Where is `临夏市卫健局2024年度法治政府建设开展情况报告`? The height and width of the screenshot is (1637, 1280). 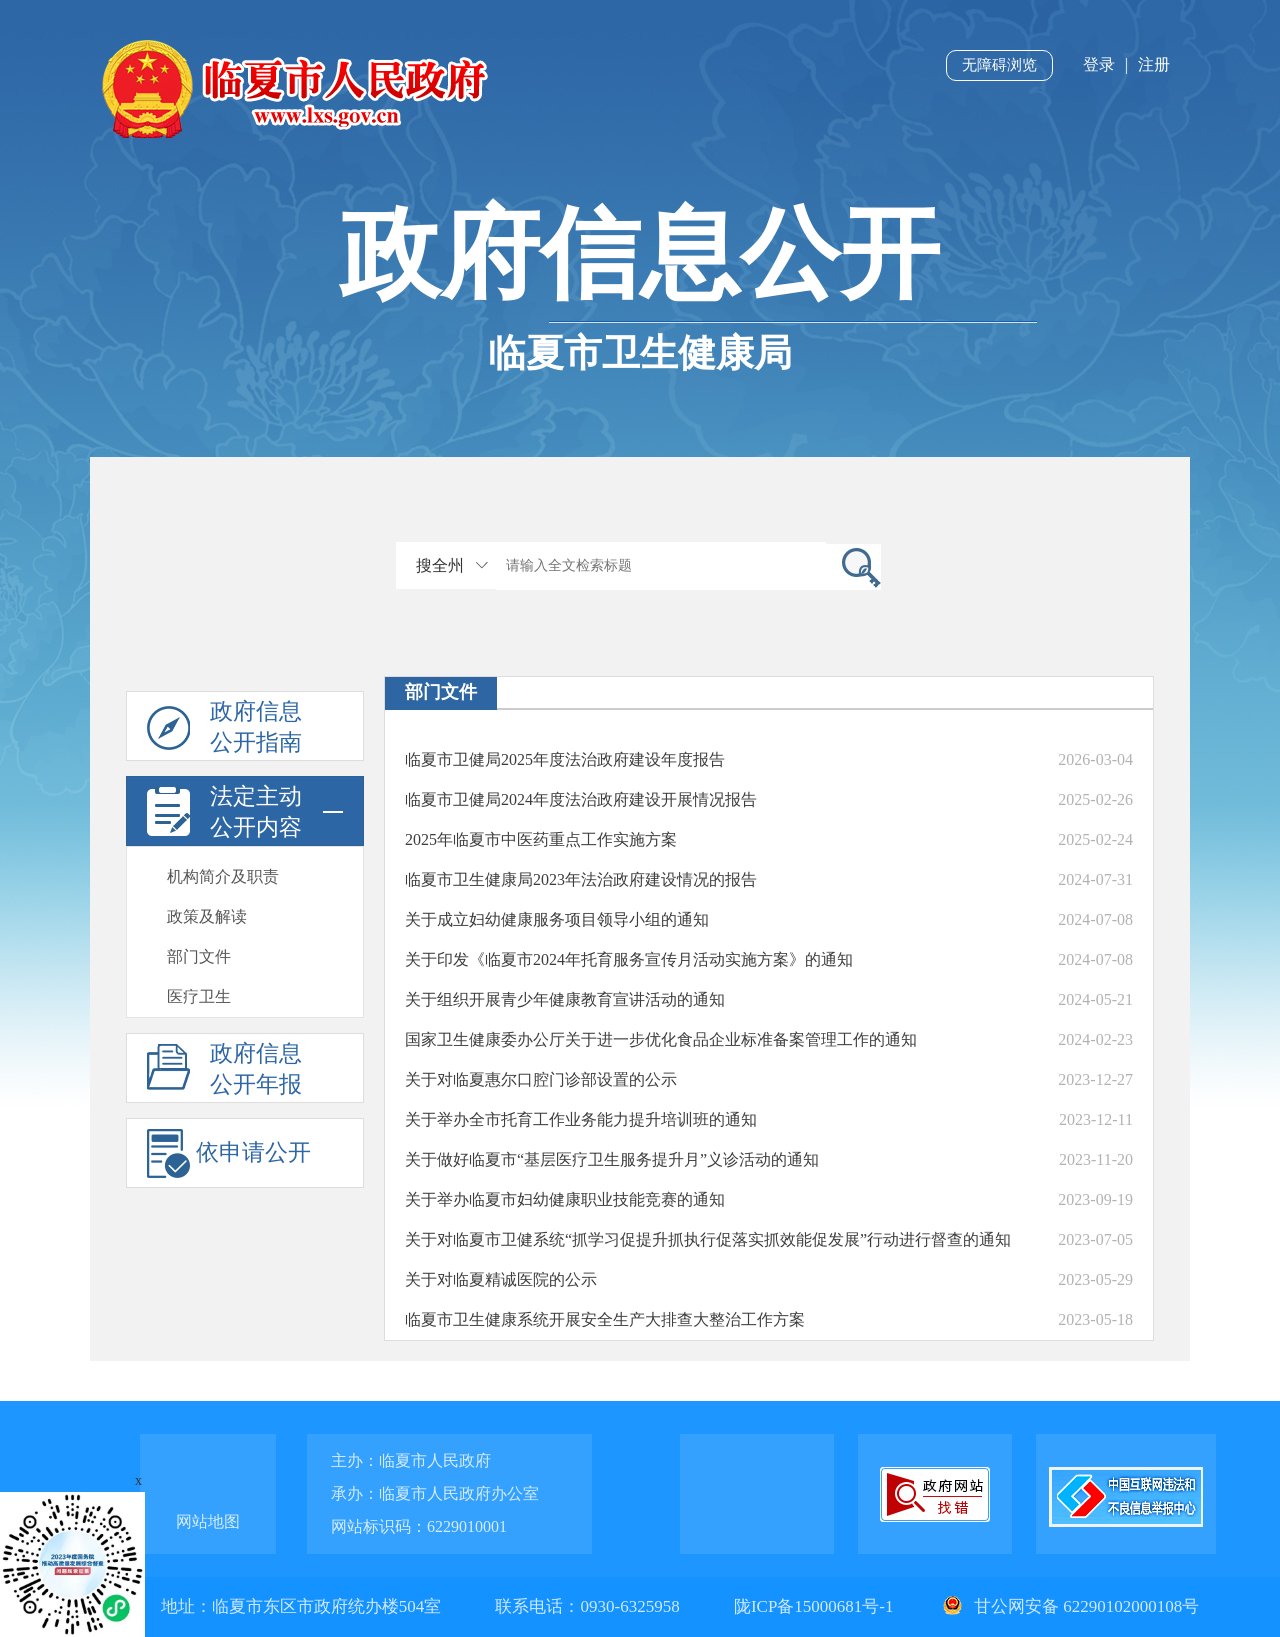
临夏市卫健局2024年度法治政府建设开展情况报告 is located at coordinates (581, 799).